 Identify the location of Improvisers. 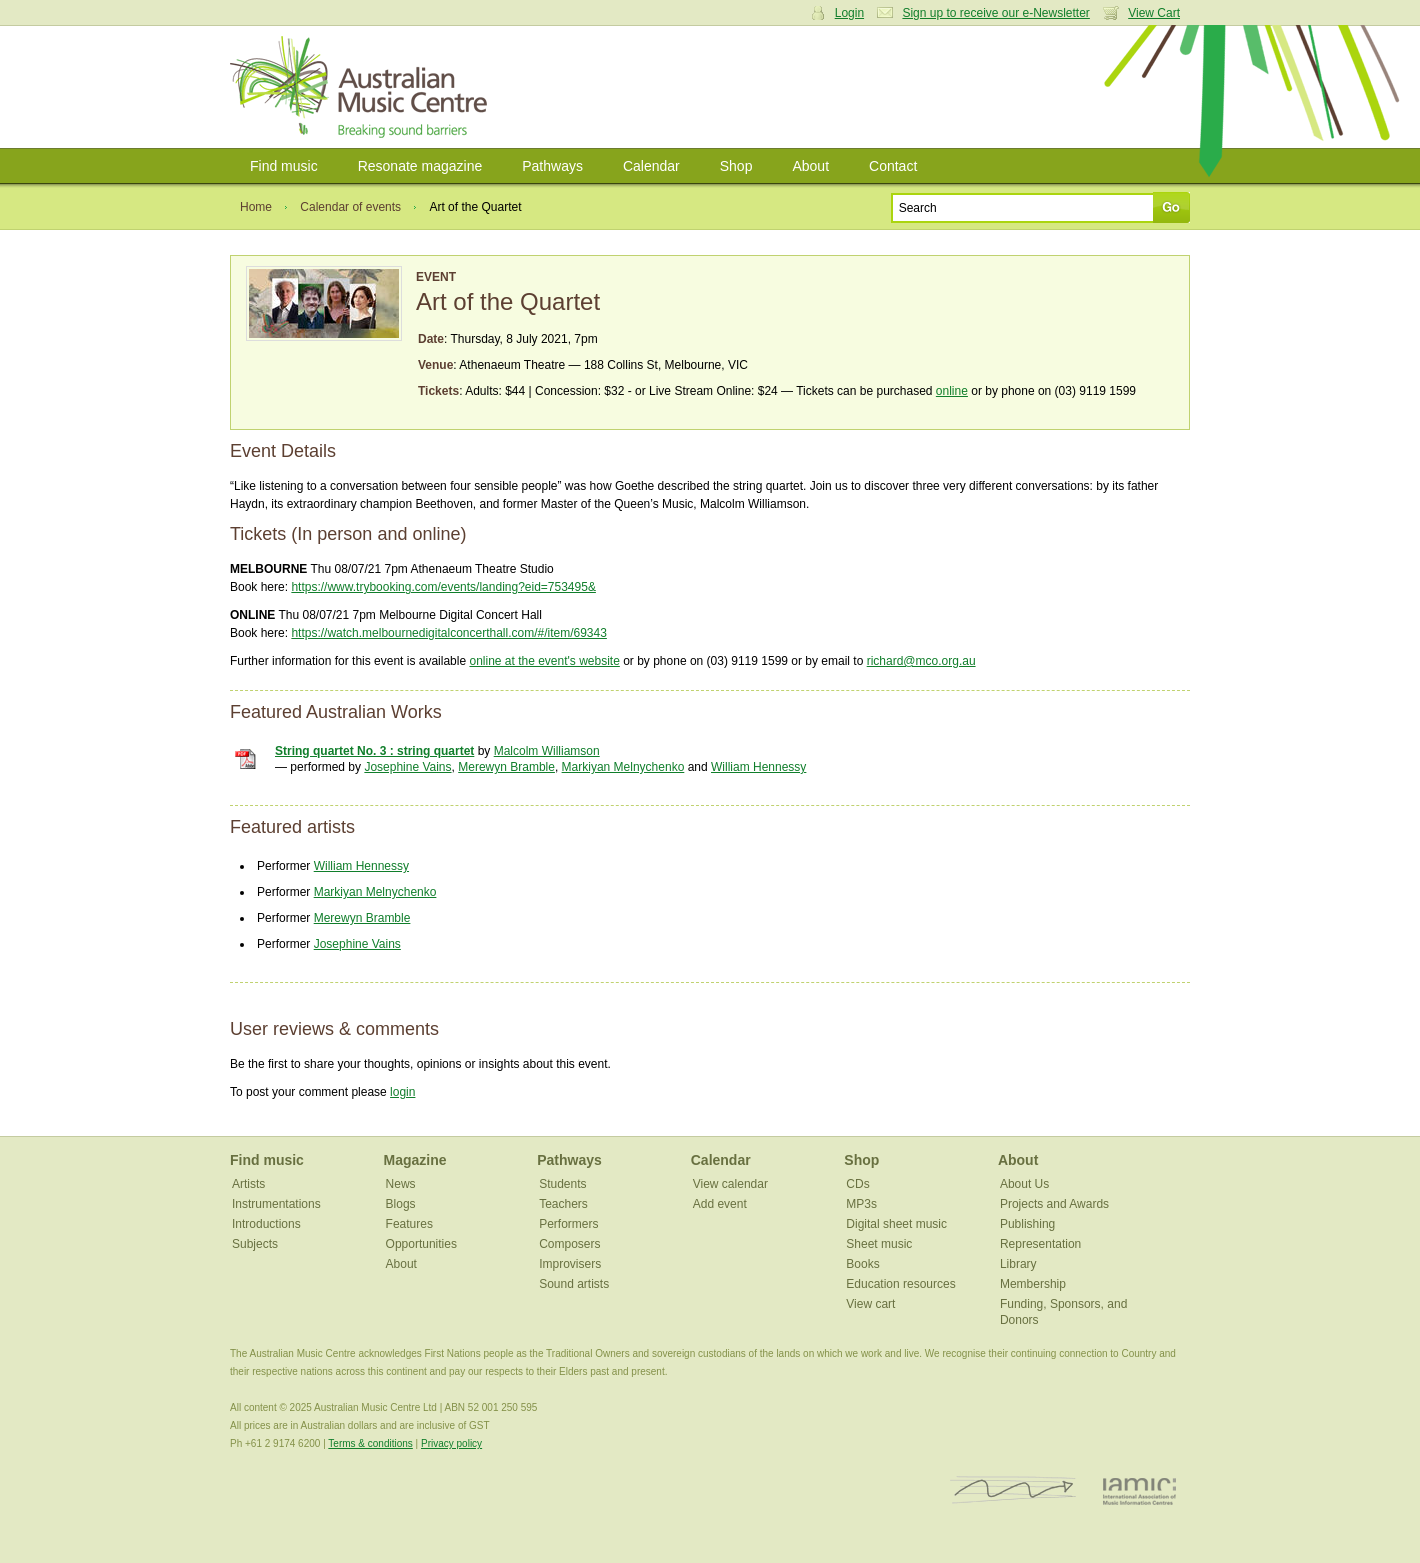
(570, 1264).